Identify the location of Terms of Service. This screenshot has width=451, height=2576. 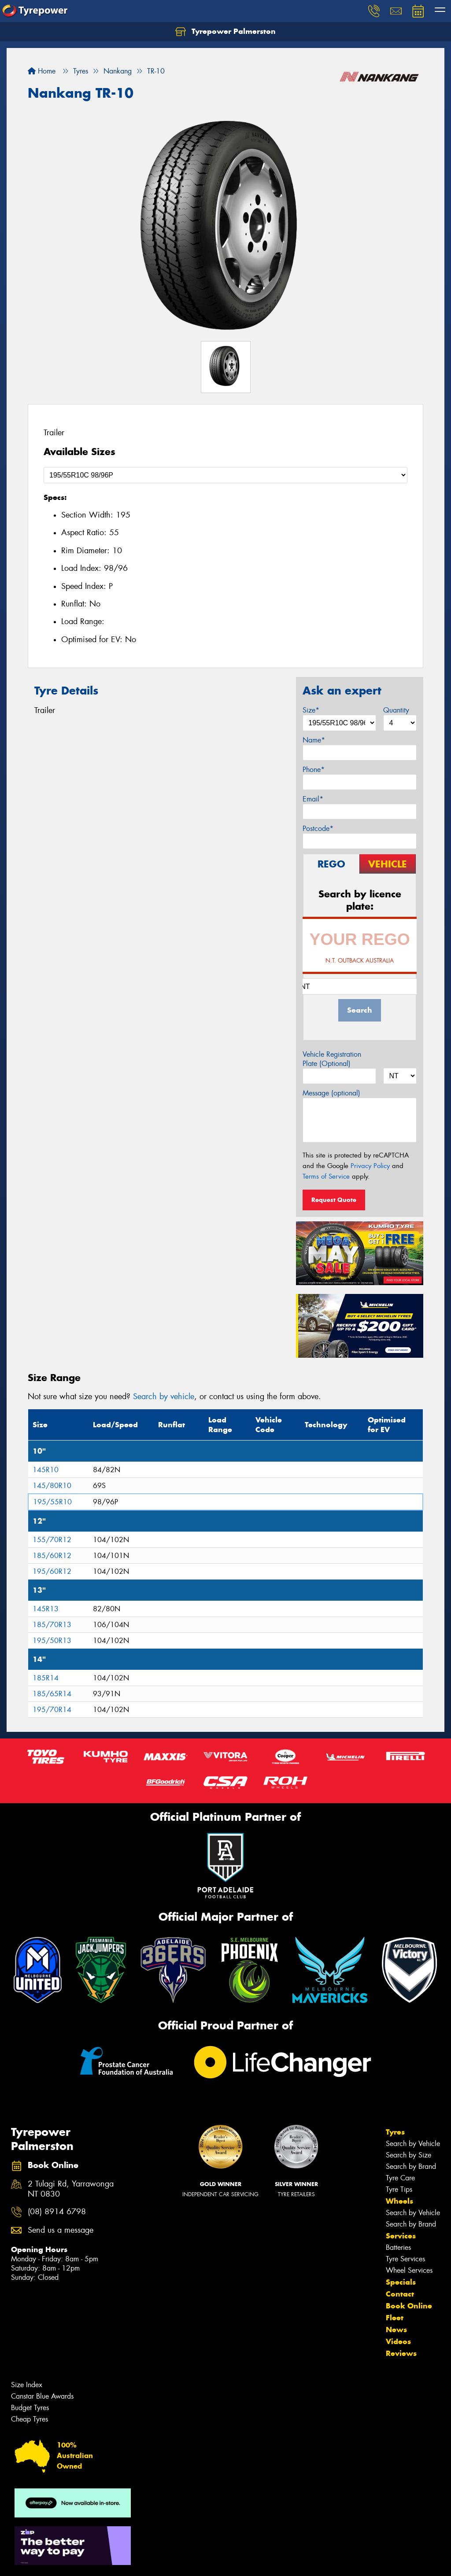
(326, 1176).